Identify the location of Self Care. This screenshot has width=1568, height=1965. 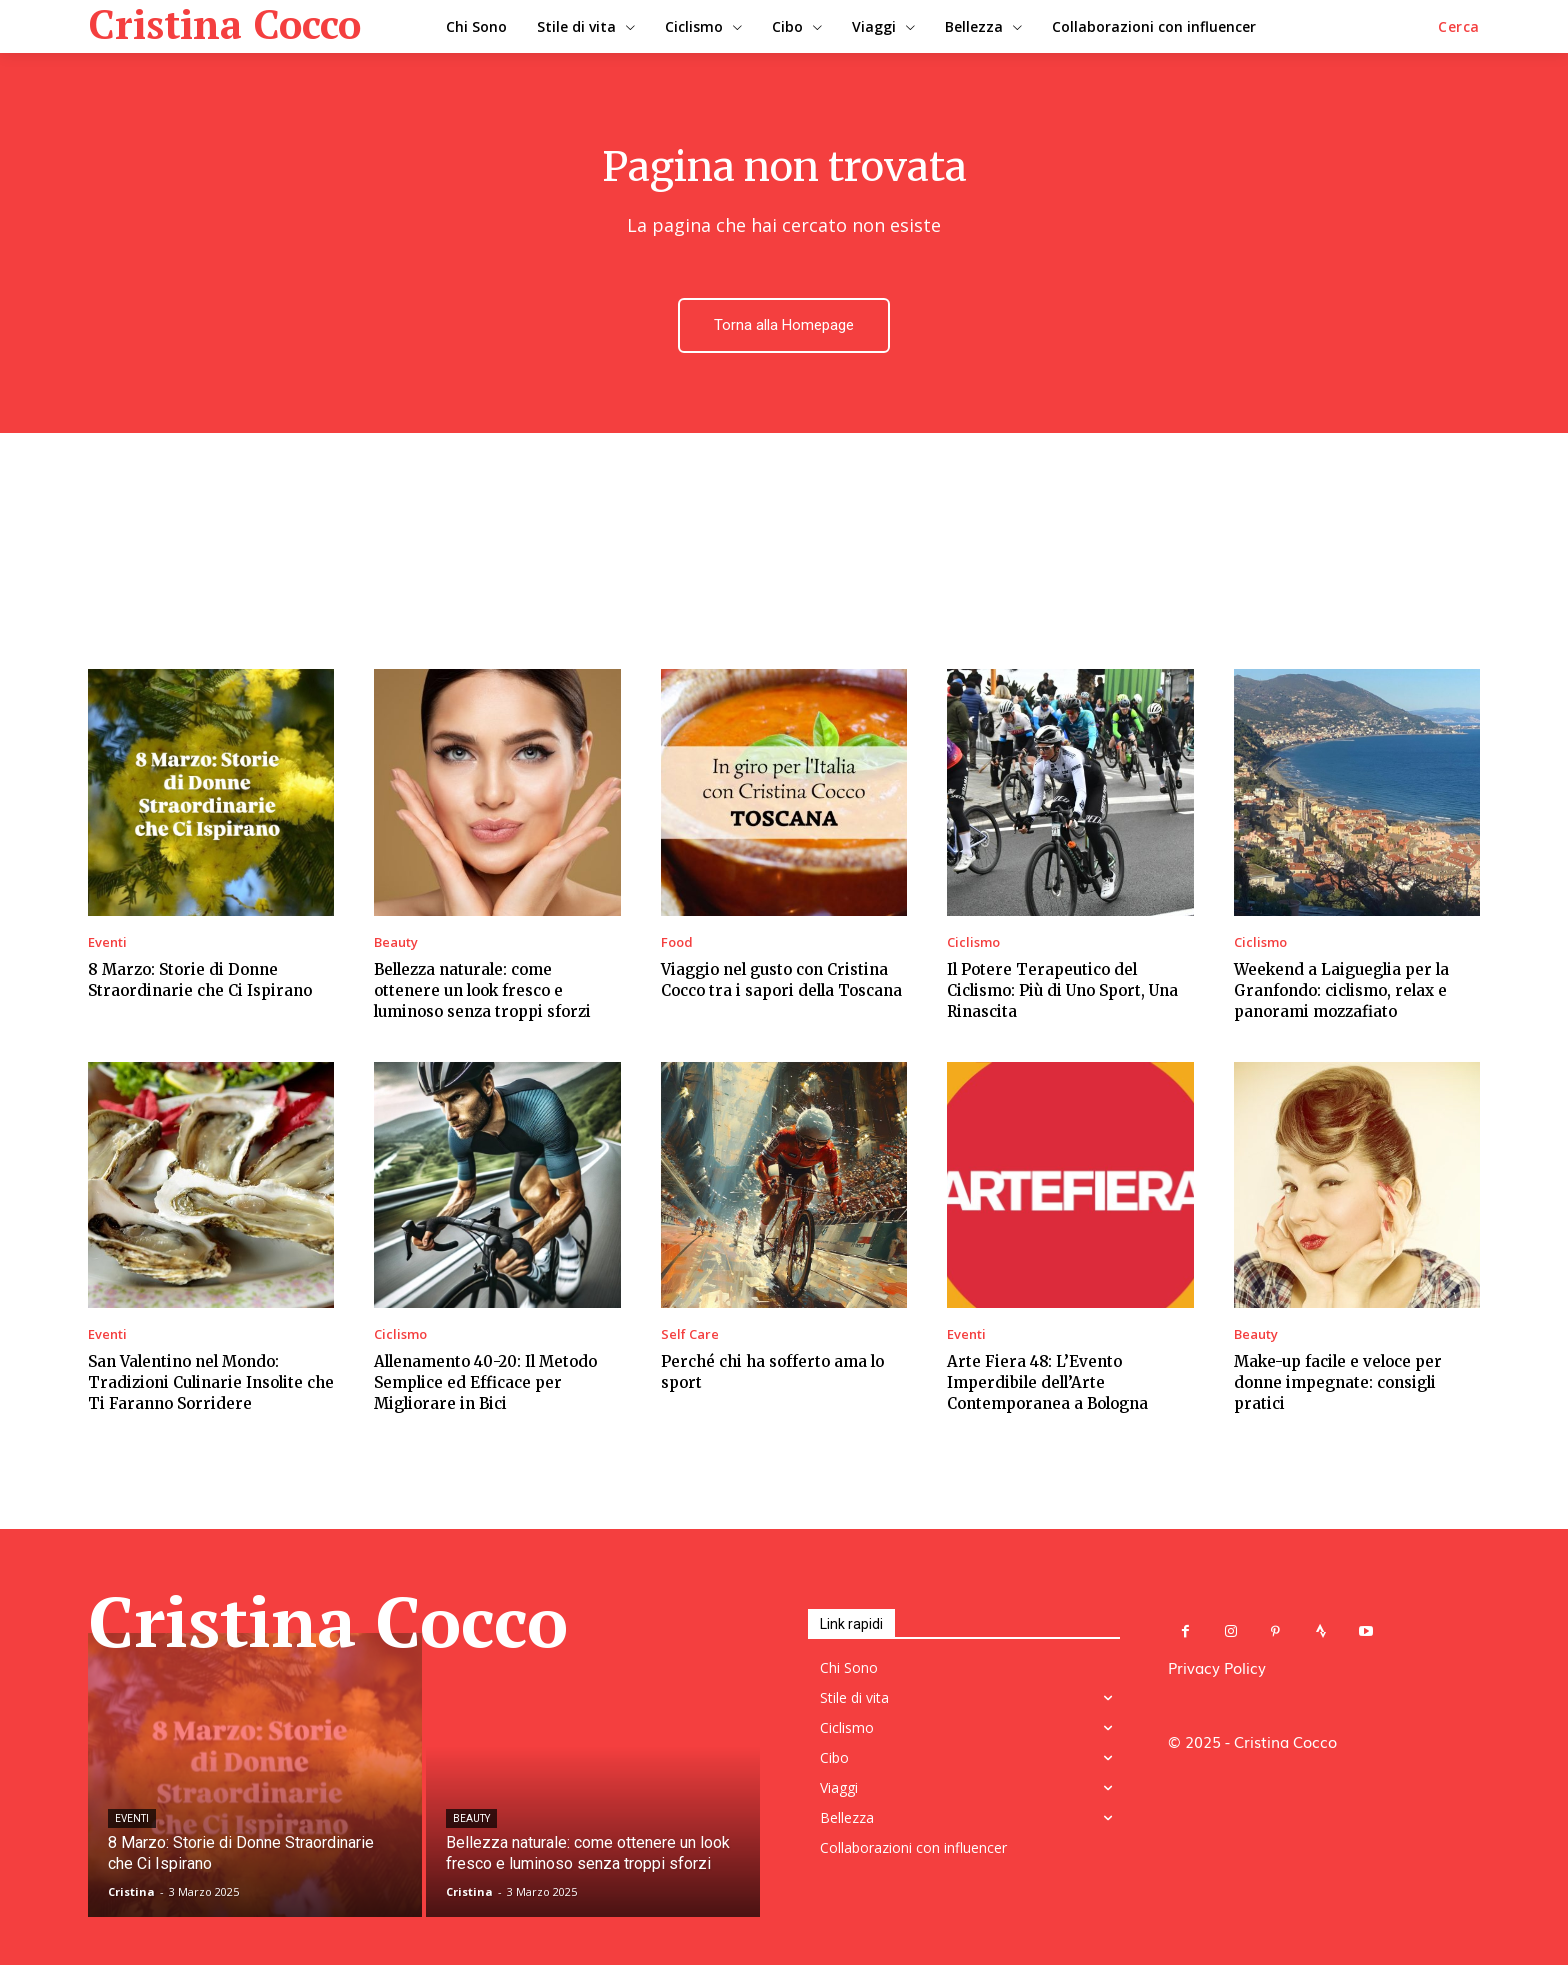
(690, 1334).